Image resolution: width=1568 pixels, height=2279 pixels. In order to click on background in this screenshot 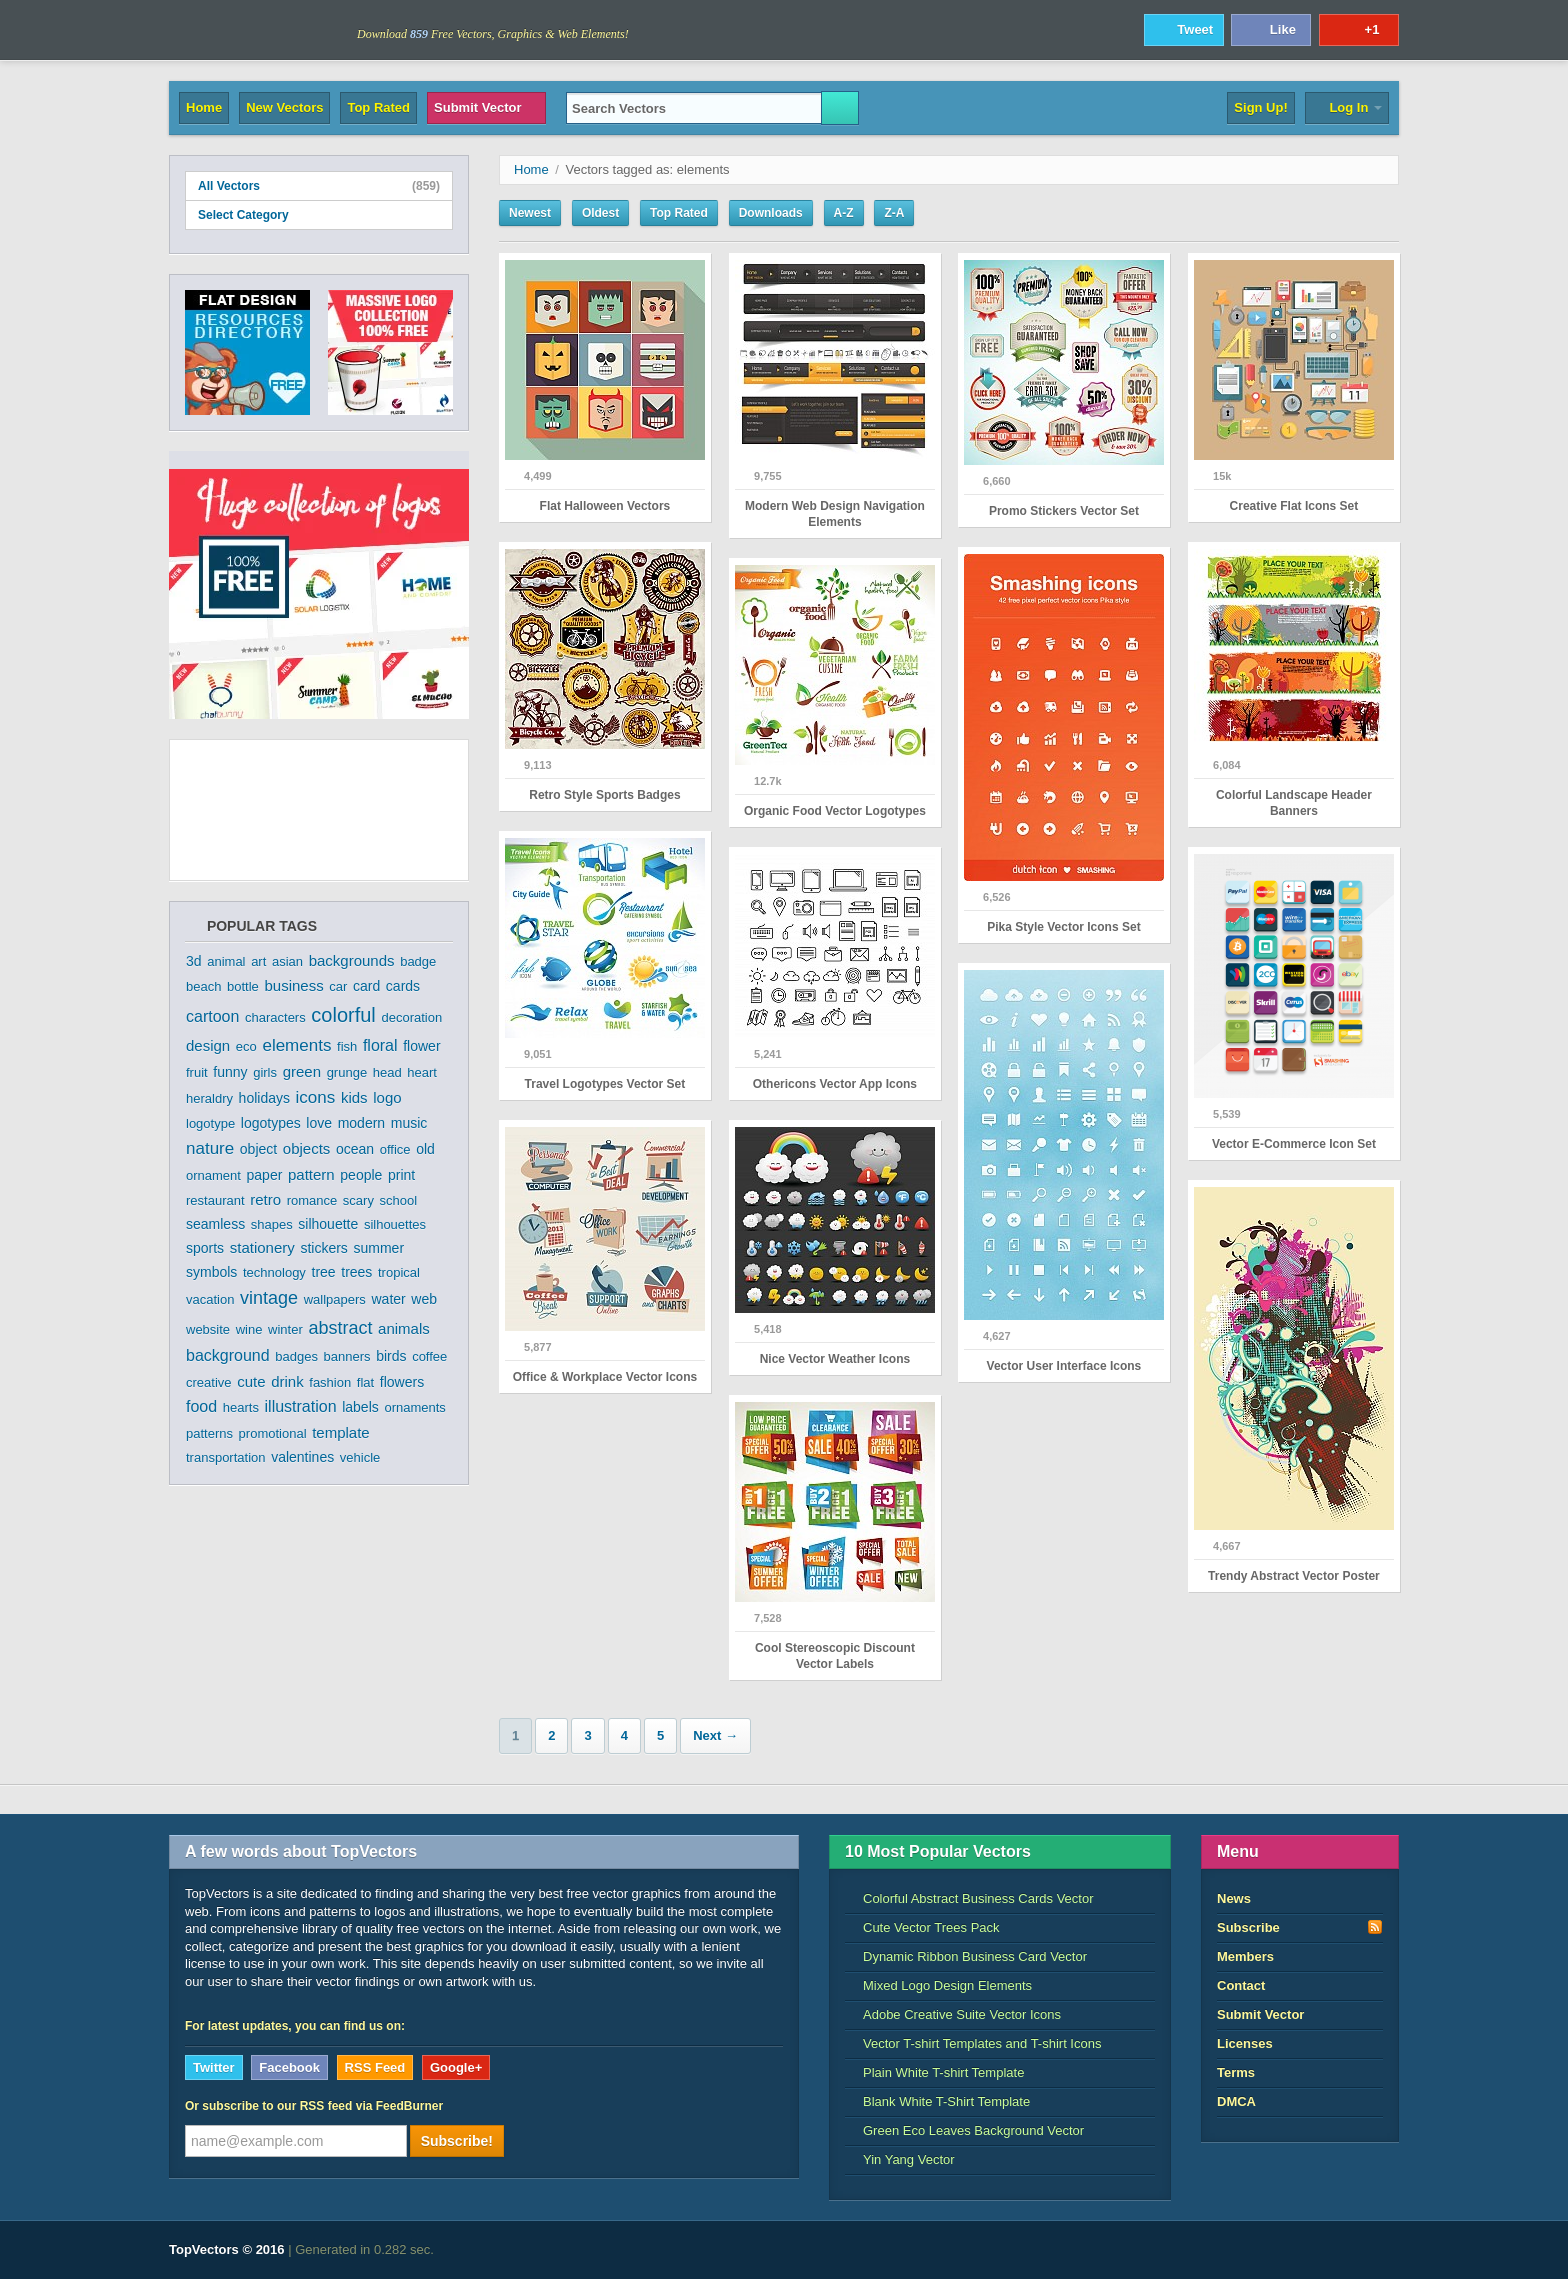, I will do `click(228, 1355)`.